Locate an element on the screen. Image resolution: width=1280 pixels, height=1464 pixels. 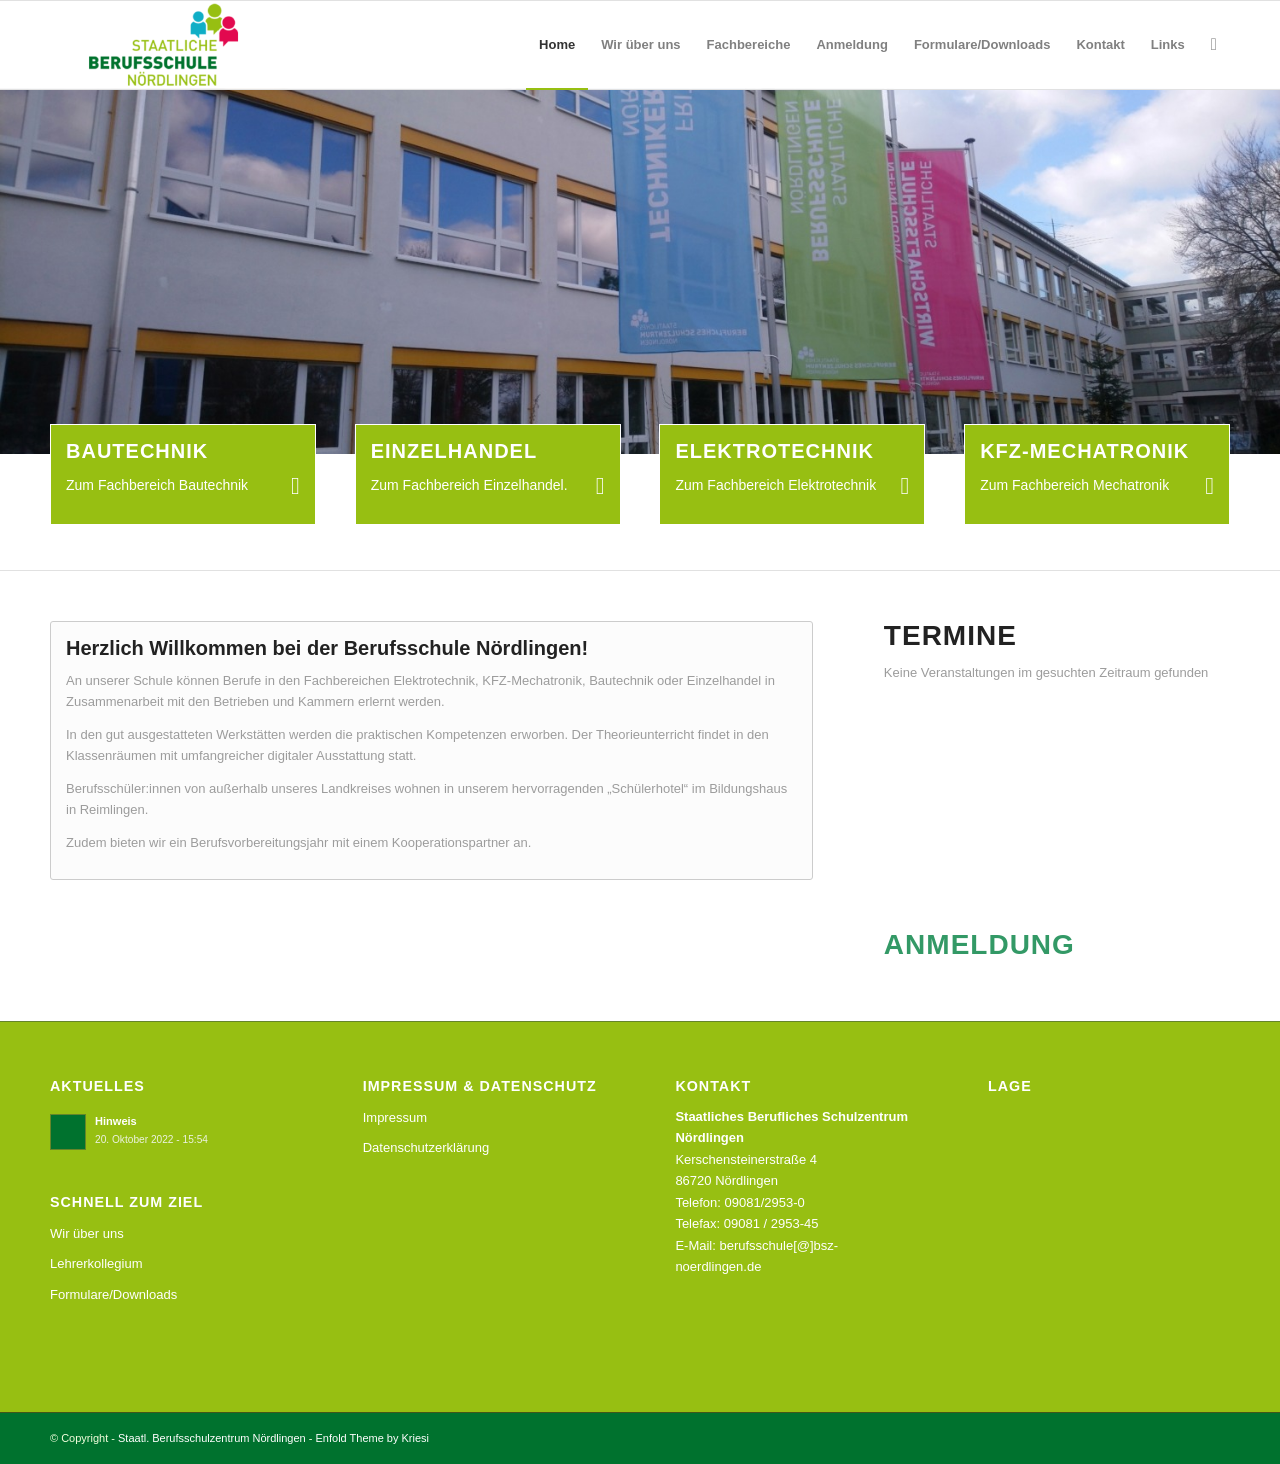
Hinweis is located at coordinates (116, 1121).